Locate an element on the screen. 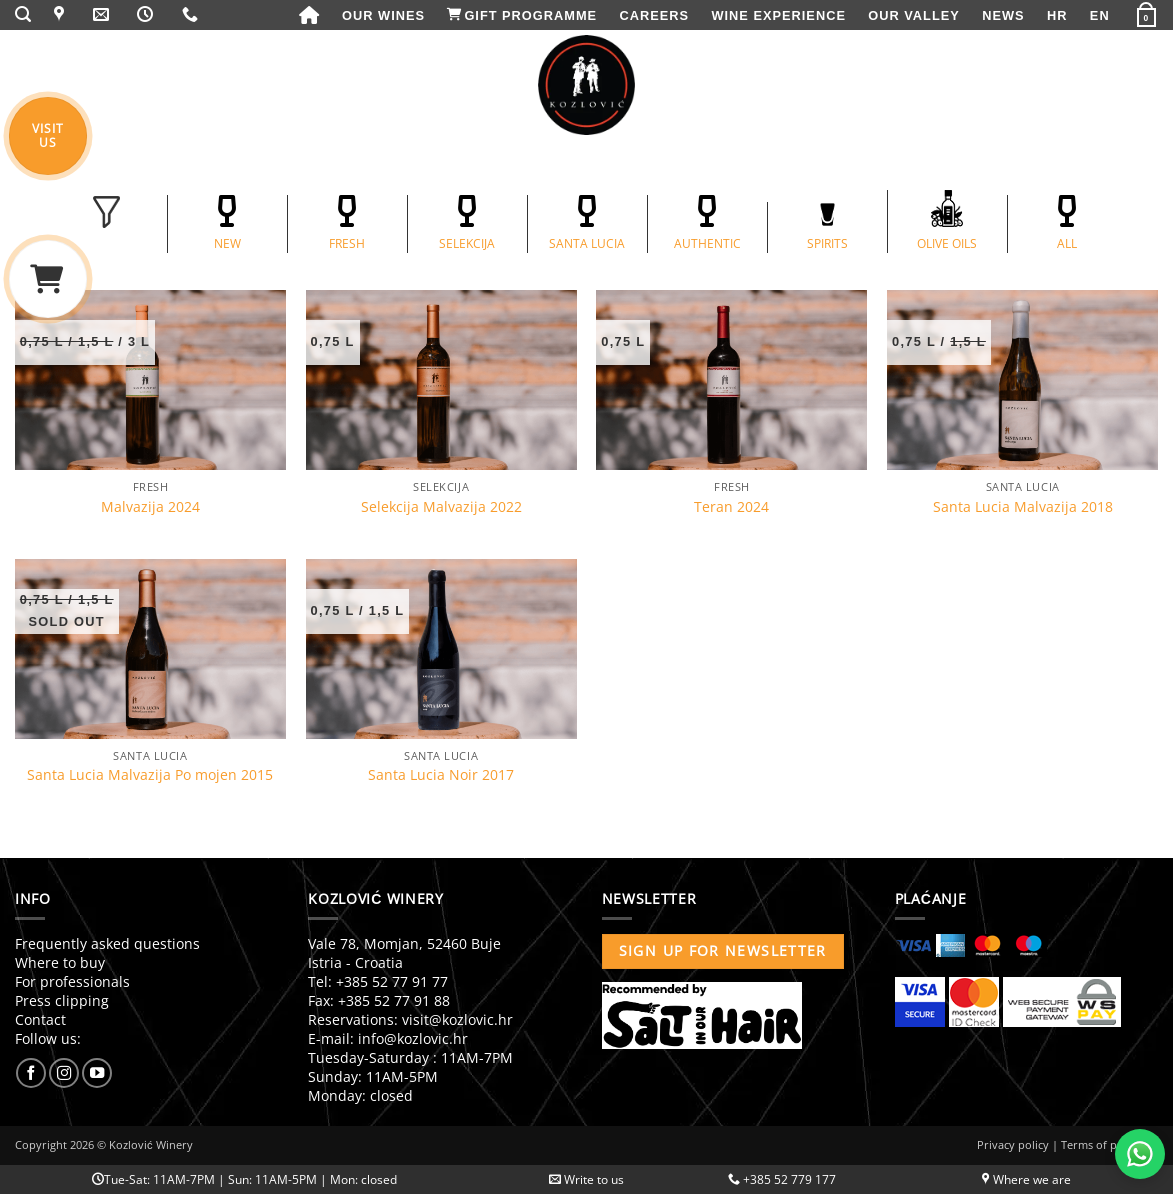 This screenshot has width=1173, height=1194. VISITUS is located at coordinates (47, 135).